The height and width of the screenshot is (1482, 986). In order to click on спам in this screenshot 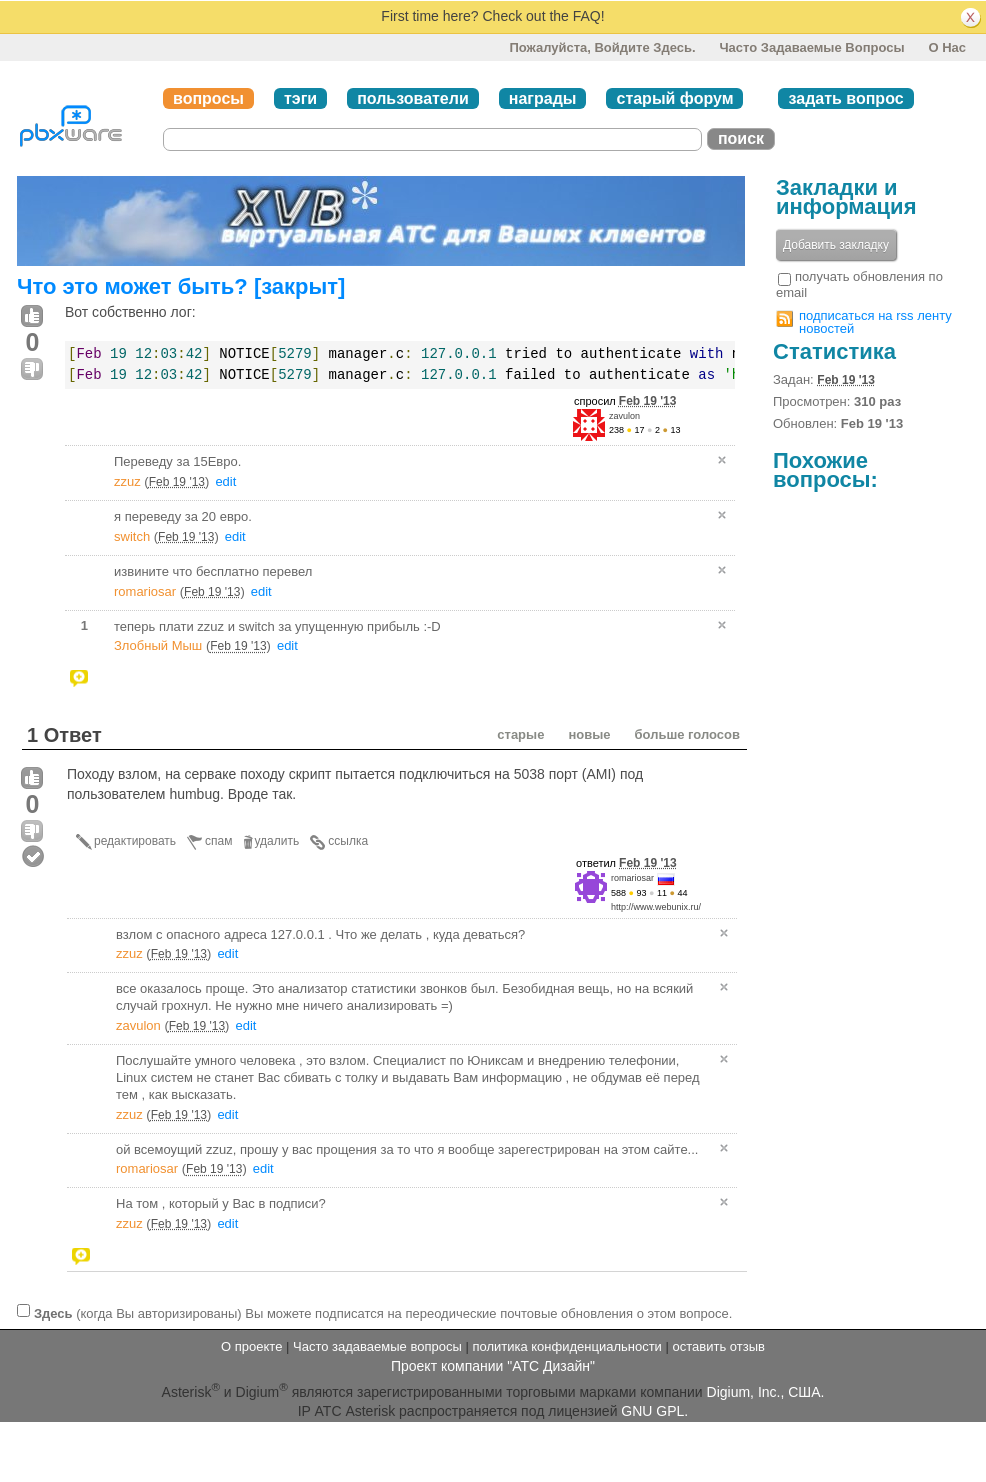, I will do `click(218, 841)`.